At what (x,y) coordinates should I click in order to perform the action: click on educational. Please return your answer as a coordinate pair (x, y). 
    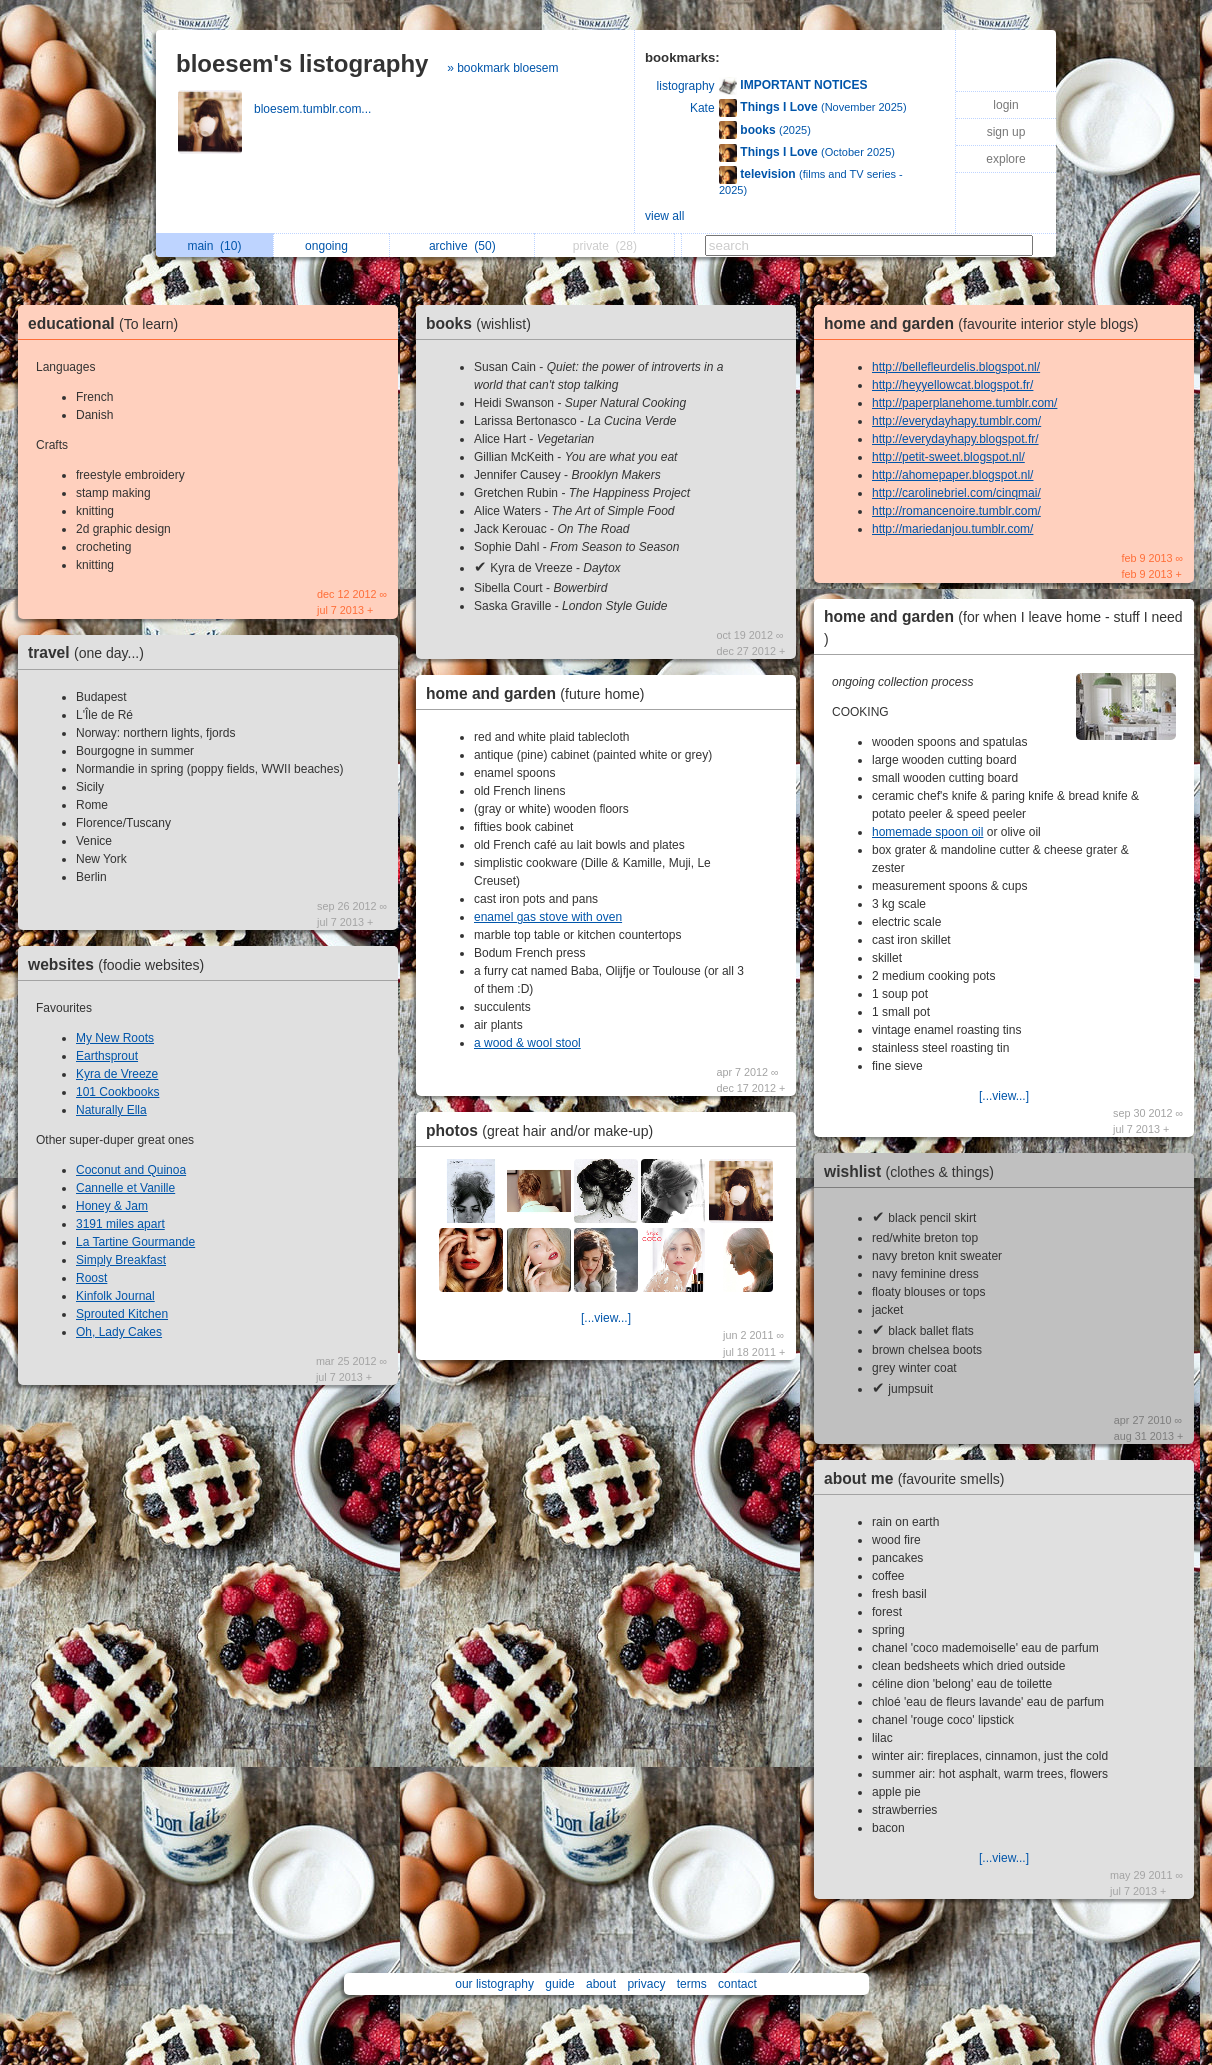
    Looking at the image, I should click on (108, 323).